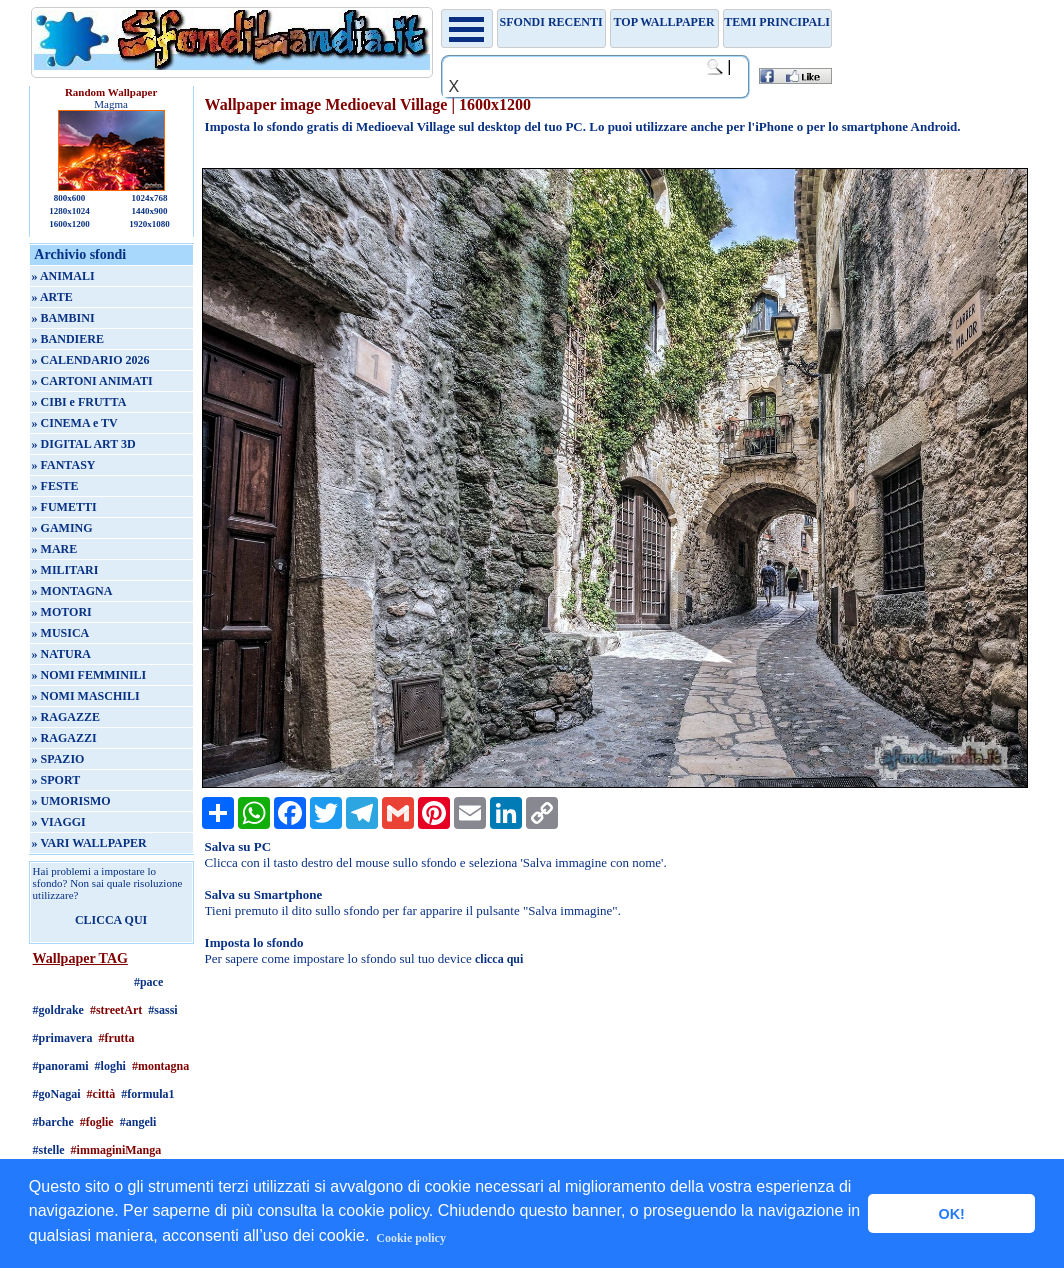 The height and width of the screenshot is (1268, 1064). Describe the element at coordinates (68, 339) in the screenshot. I see `» BANDIERE` at that location.